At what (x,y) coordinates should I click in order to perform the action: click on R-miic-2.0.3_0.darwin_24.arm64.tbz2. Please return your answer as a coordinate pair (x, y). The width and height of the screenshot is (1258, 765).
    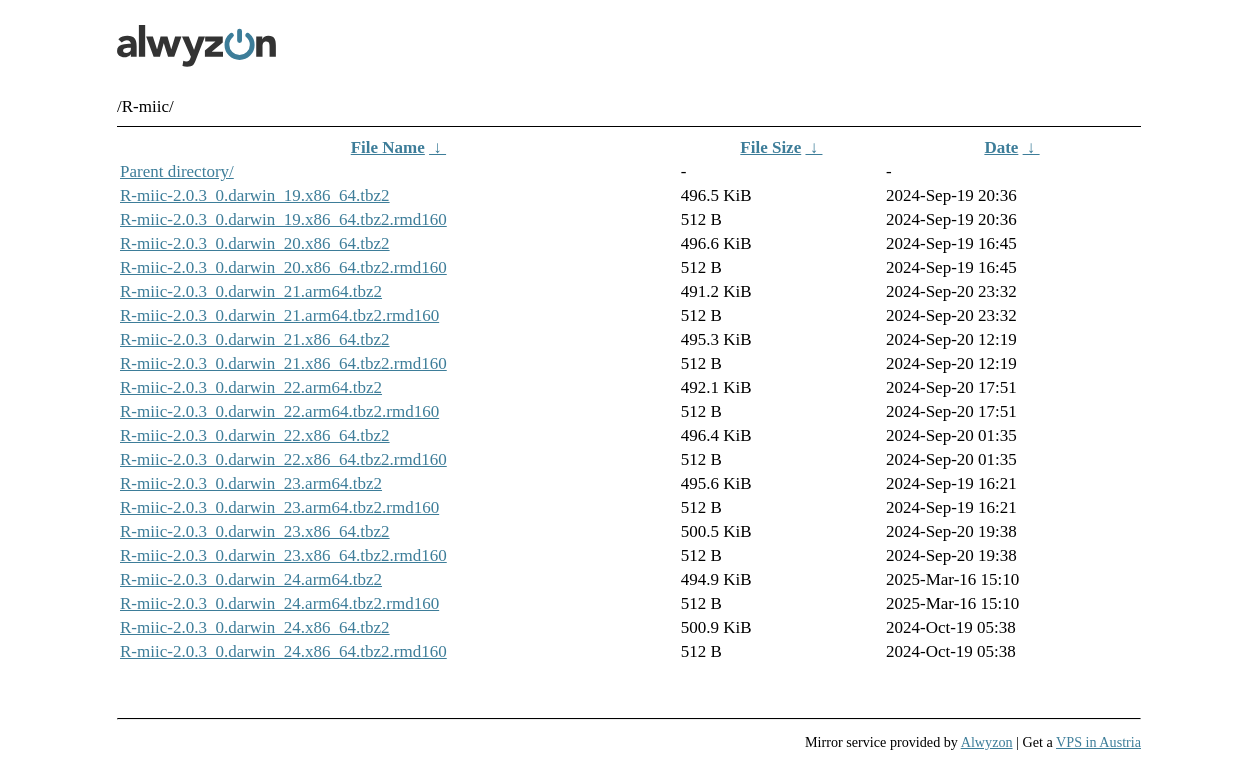
    Looking at the image, I should click on (251, 579).